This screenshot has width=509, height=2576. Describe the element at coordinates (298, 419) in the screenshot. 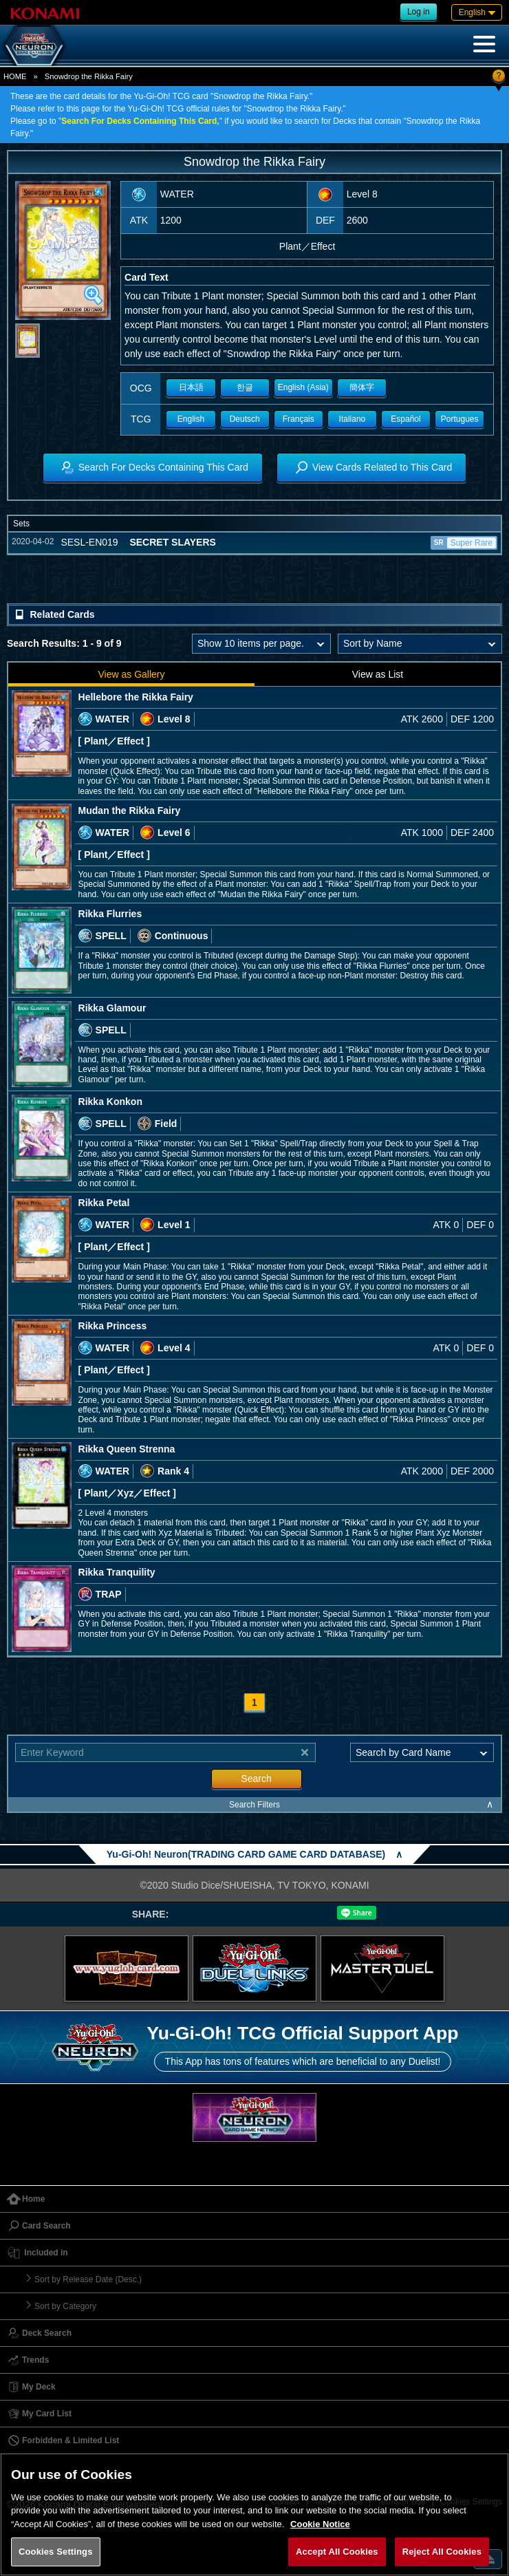

I see `Français` at that location.